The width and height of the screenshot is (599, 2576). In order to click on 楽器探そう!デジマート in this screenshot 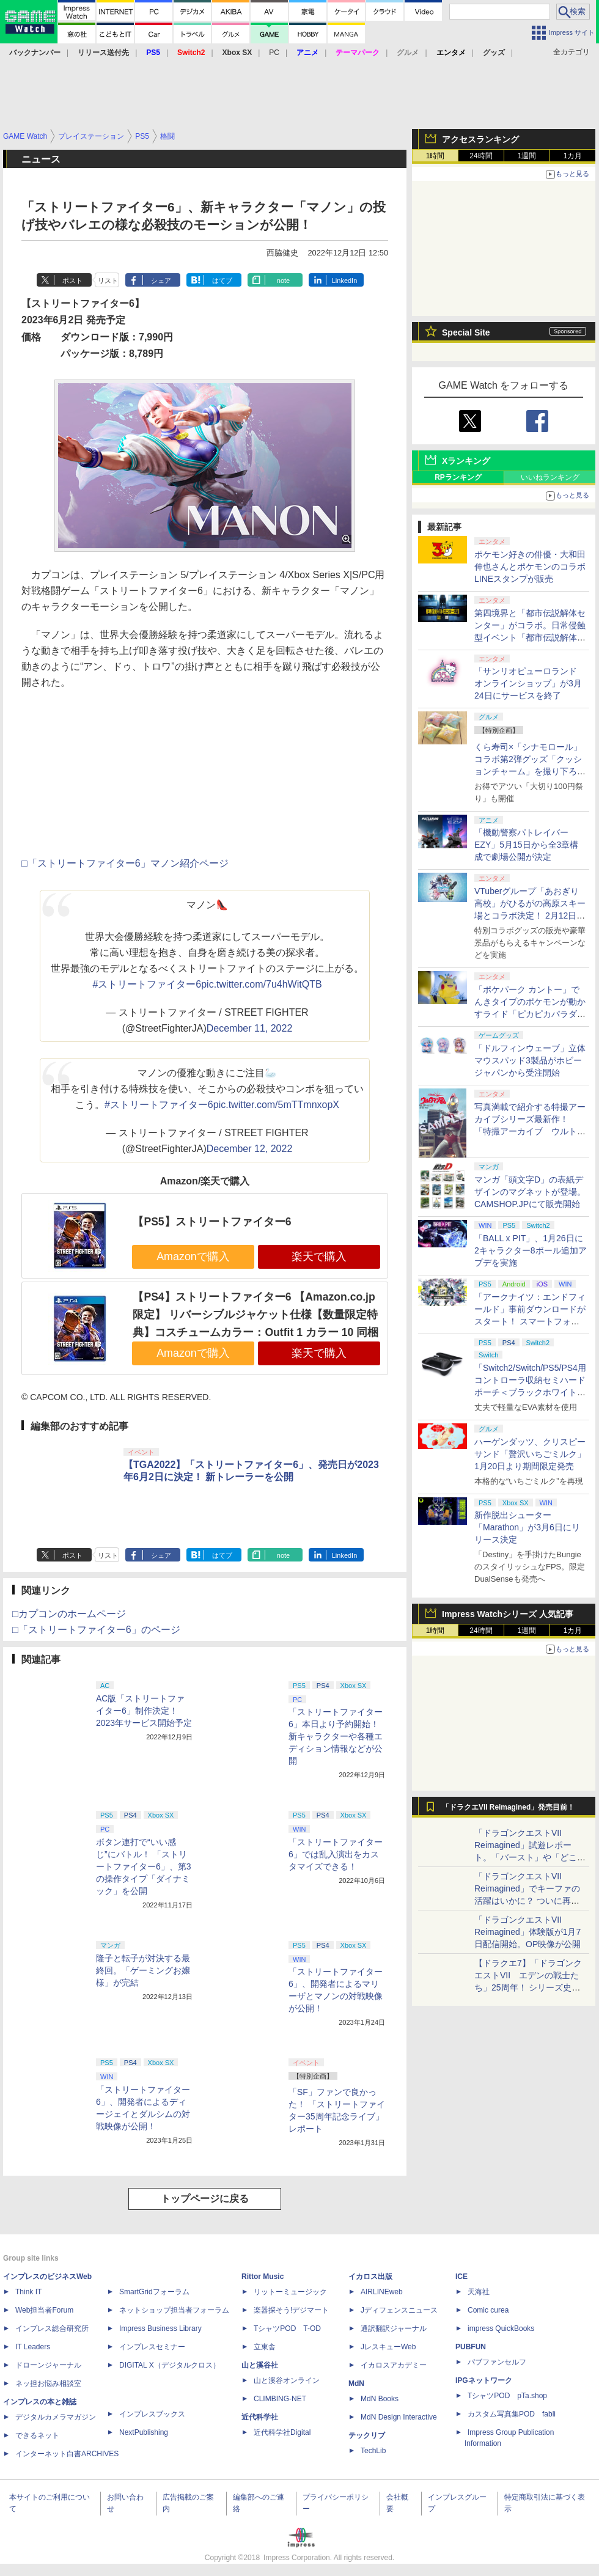, I will do `click(291, 2310)`.